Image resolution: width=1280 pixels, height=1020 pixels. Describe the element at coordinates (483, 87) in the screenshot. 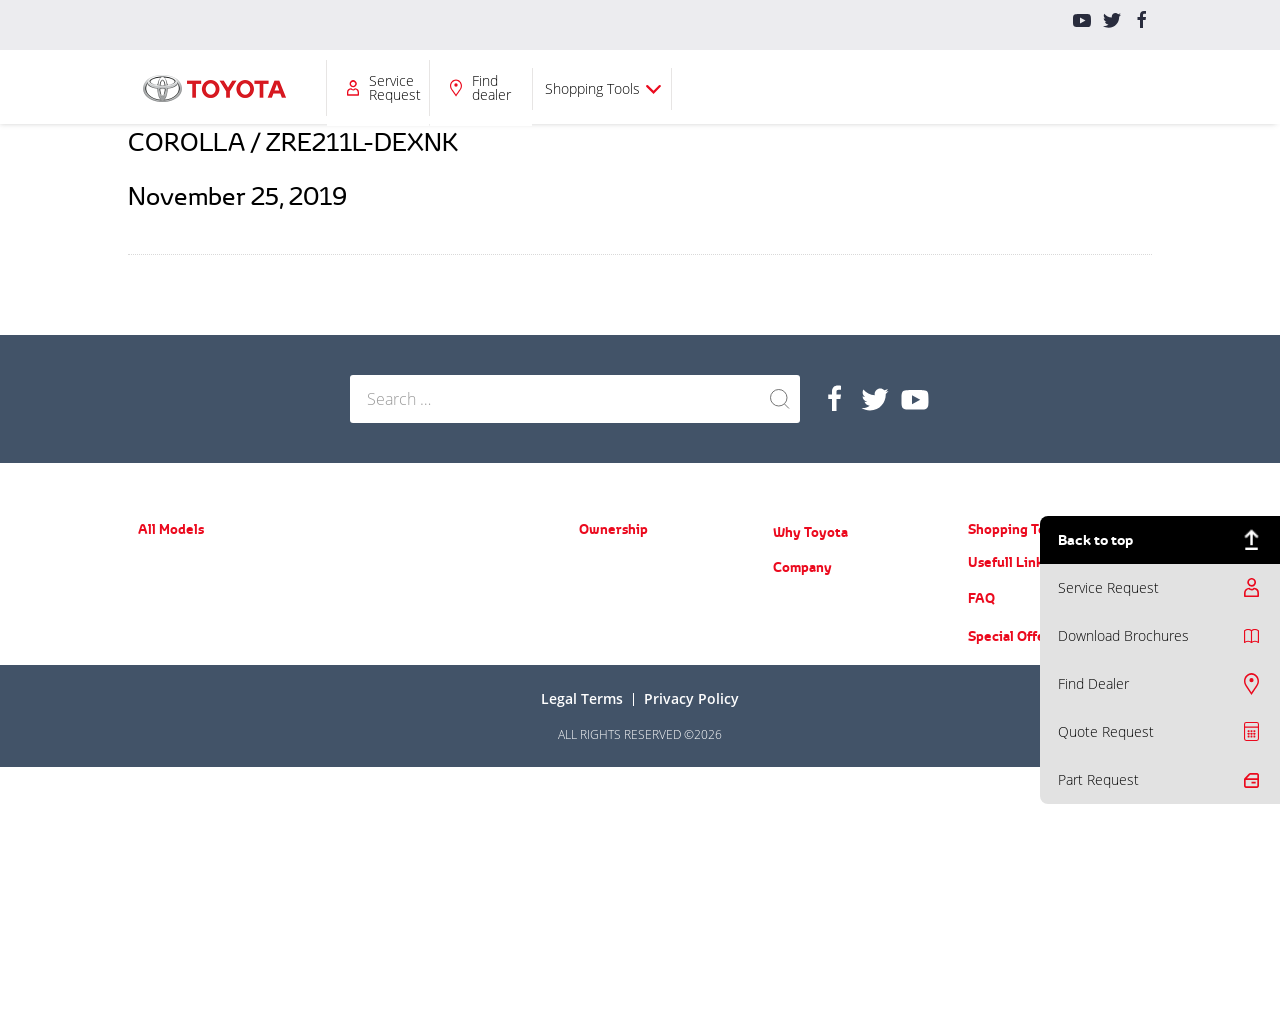

I see `Ownership` at that location.